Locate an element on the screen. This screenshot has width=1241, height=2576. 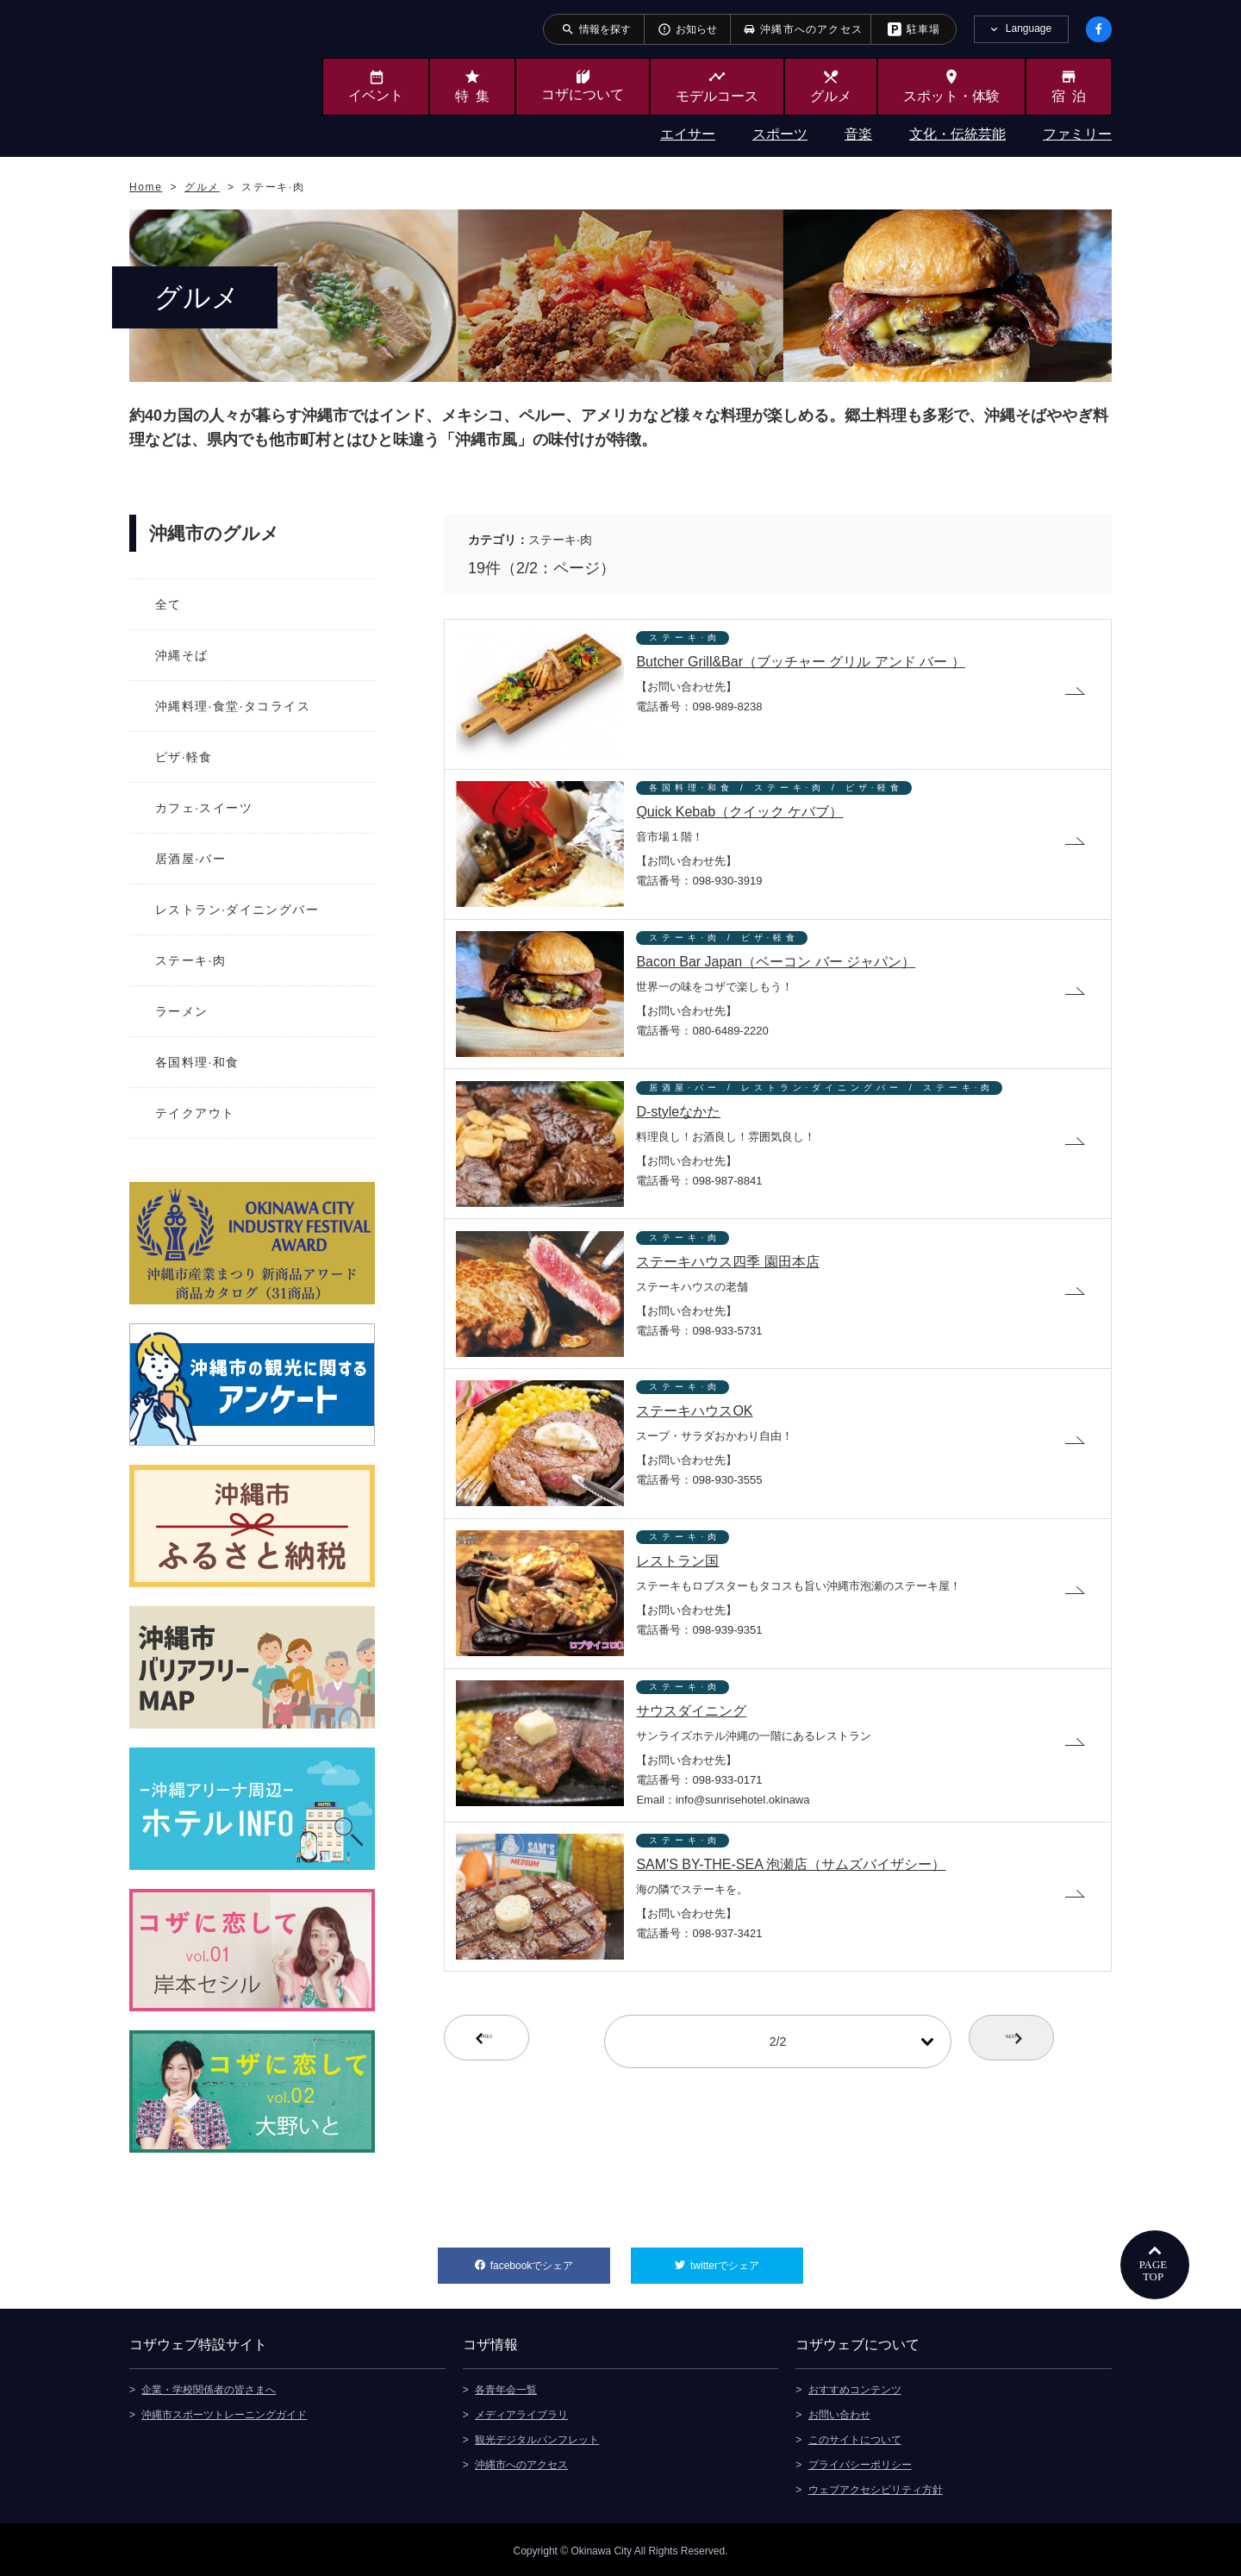
企業・学校関係者の皆さまへ is located at coordinates (208, 2387).